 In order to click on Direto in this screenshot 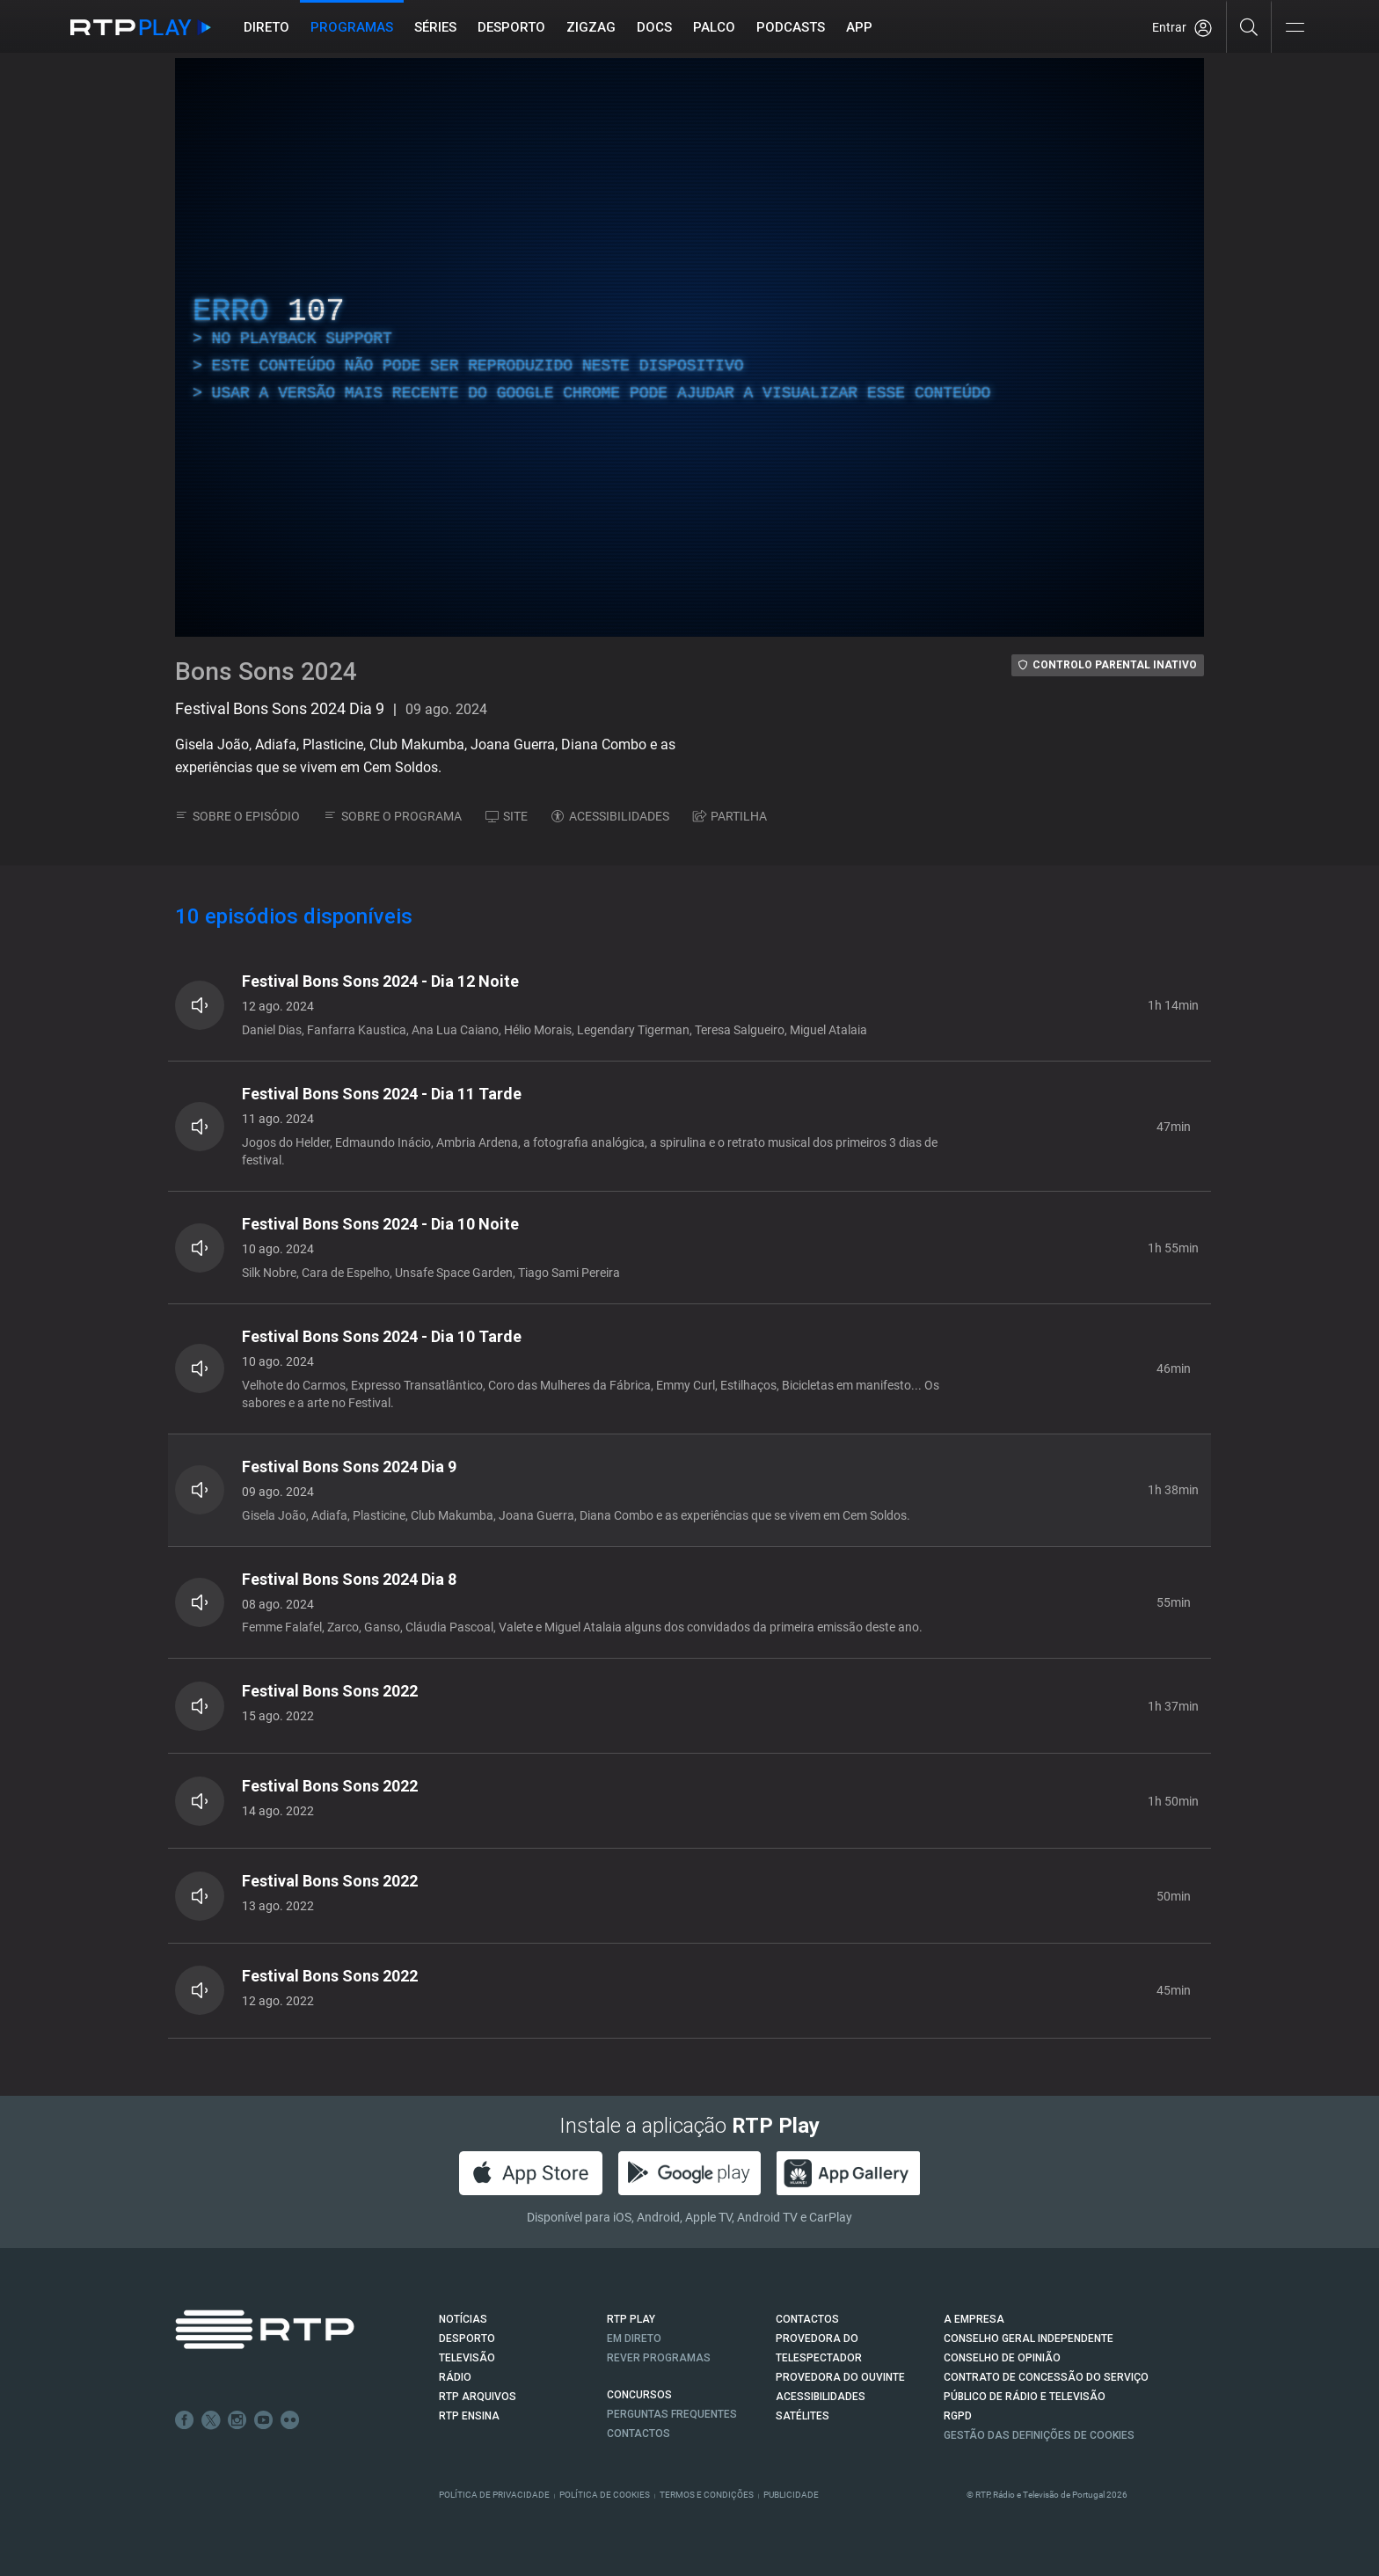, I will do `click(266, 27)`.